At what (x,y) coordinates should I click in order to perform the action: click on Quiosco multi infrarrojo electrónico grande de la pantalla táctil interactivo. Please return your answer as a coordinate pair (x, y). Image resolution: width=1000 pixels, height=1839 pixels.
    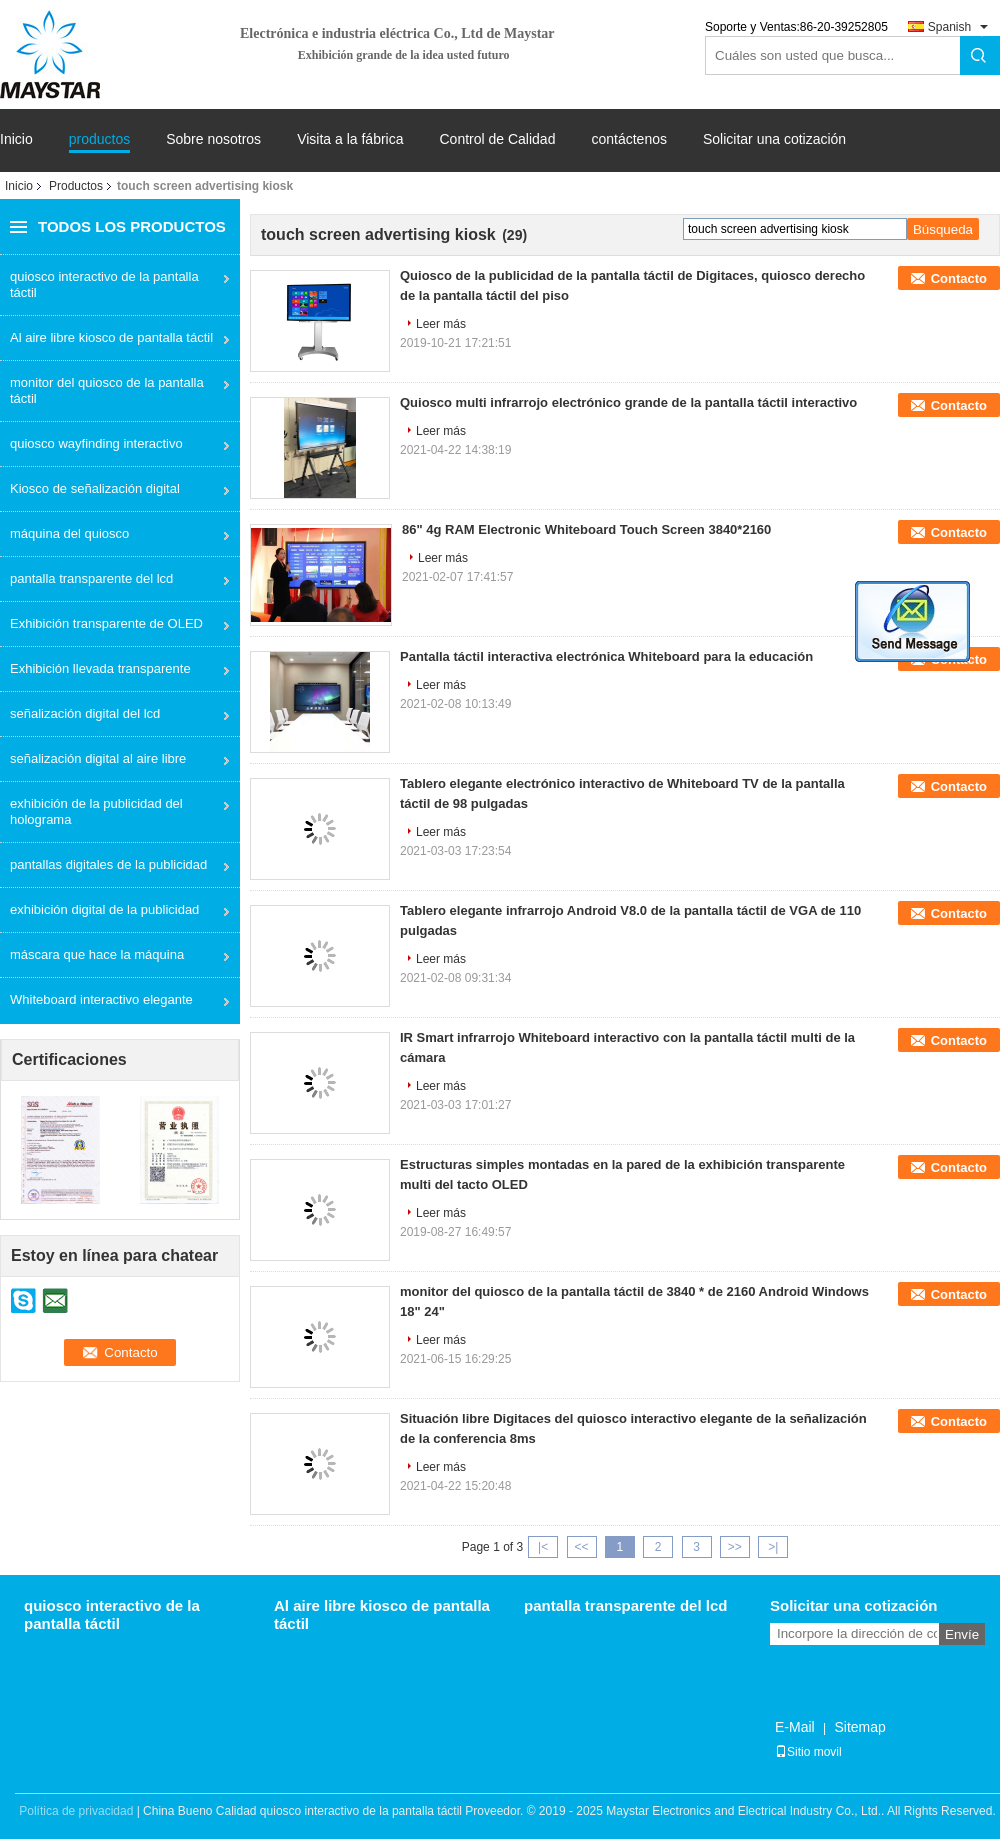
    Looking at the image, I should click on (628, 402).